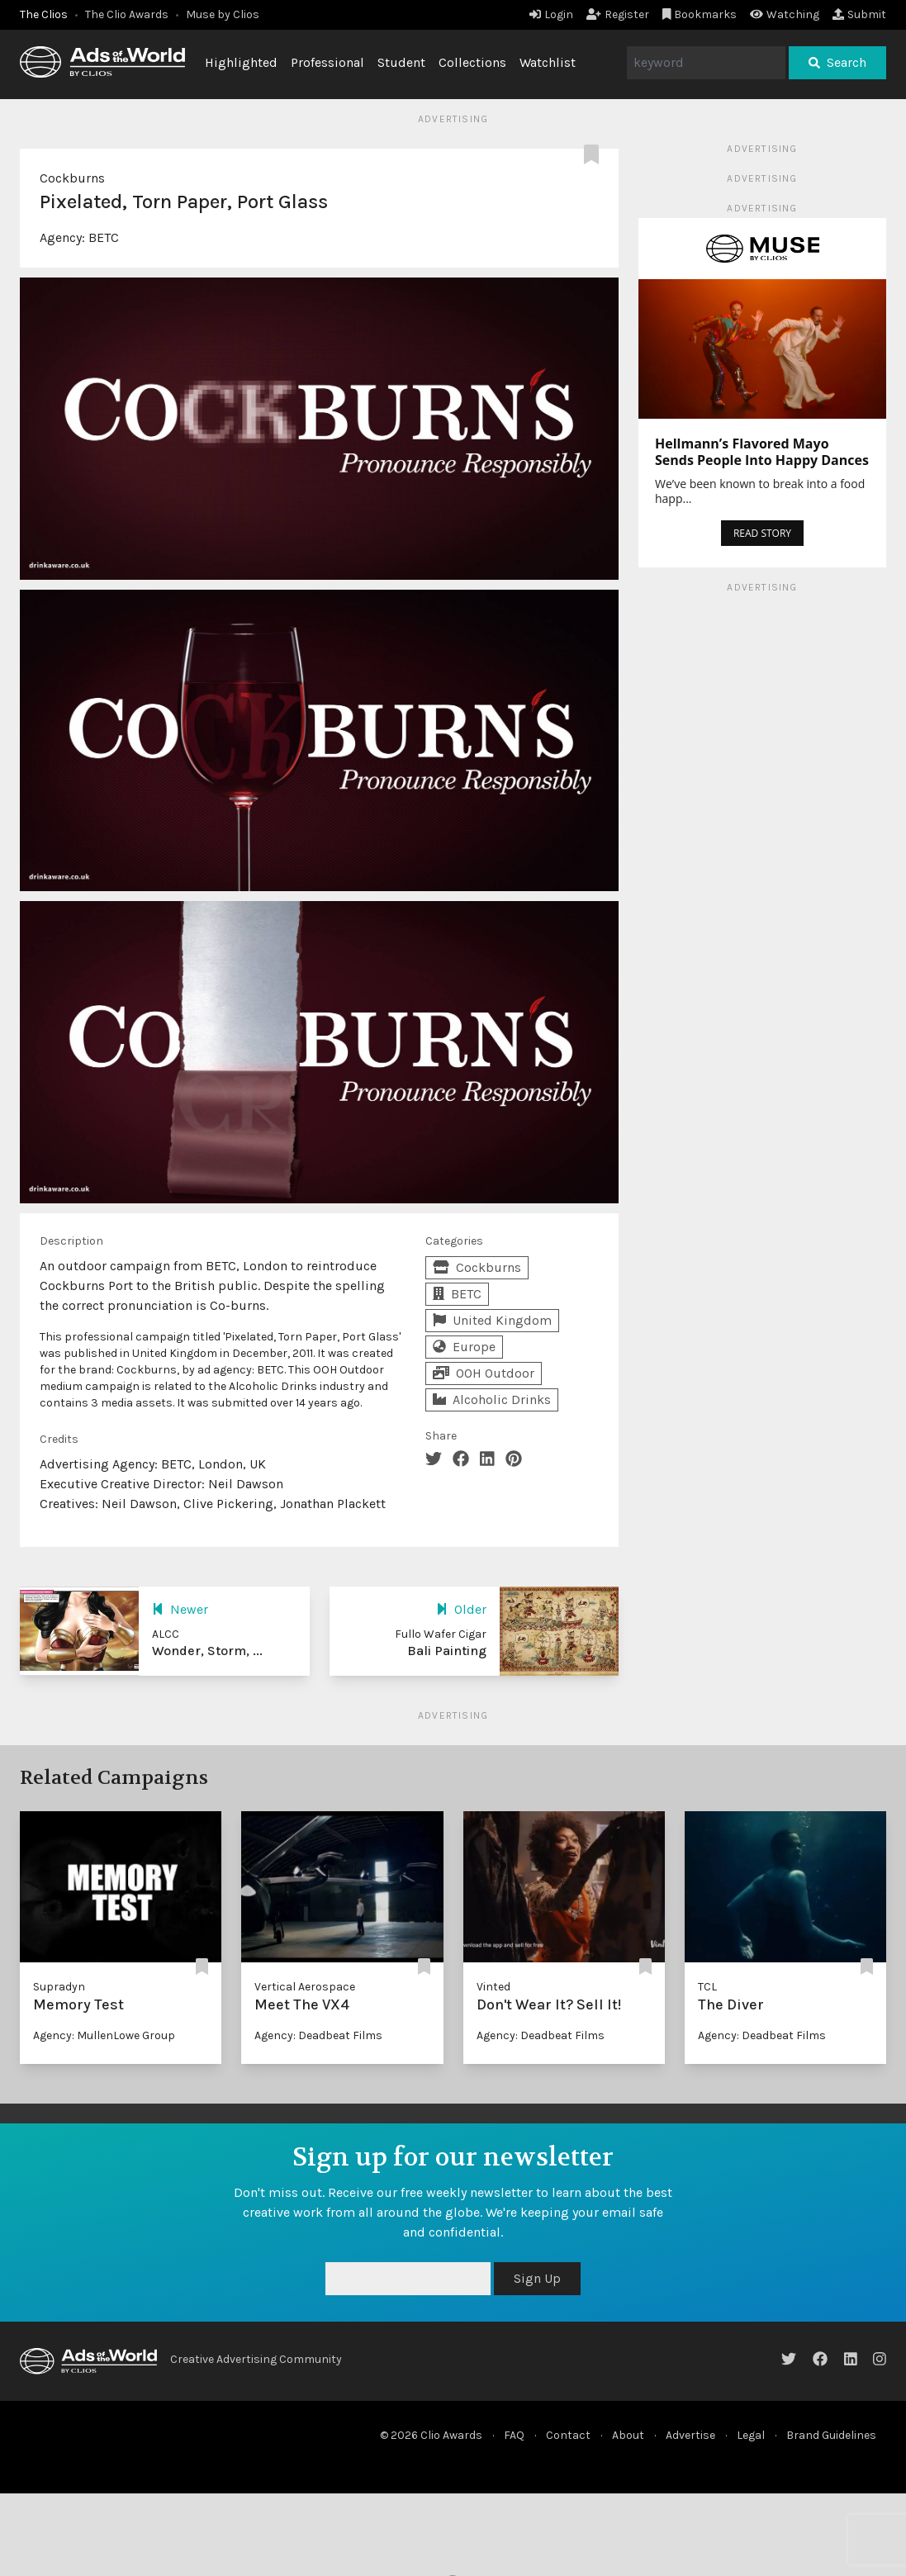  What do you see at coordinates (751, 2435) in the screenshot?
I see `Legal` at bounding box center [751, 2435].